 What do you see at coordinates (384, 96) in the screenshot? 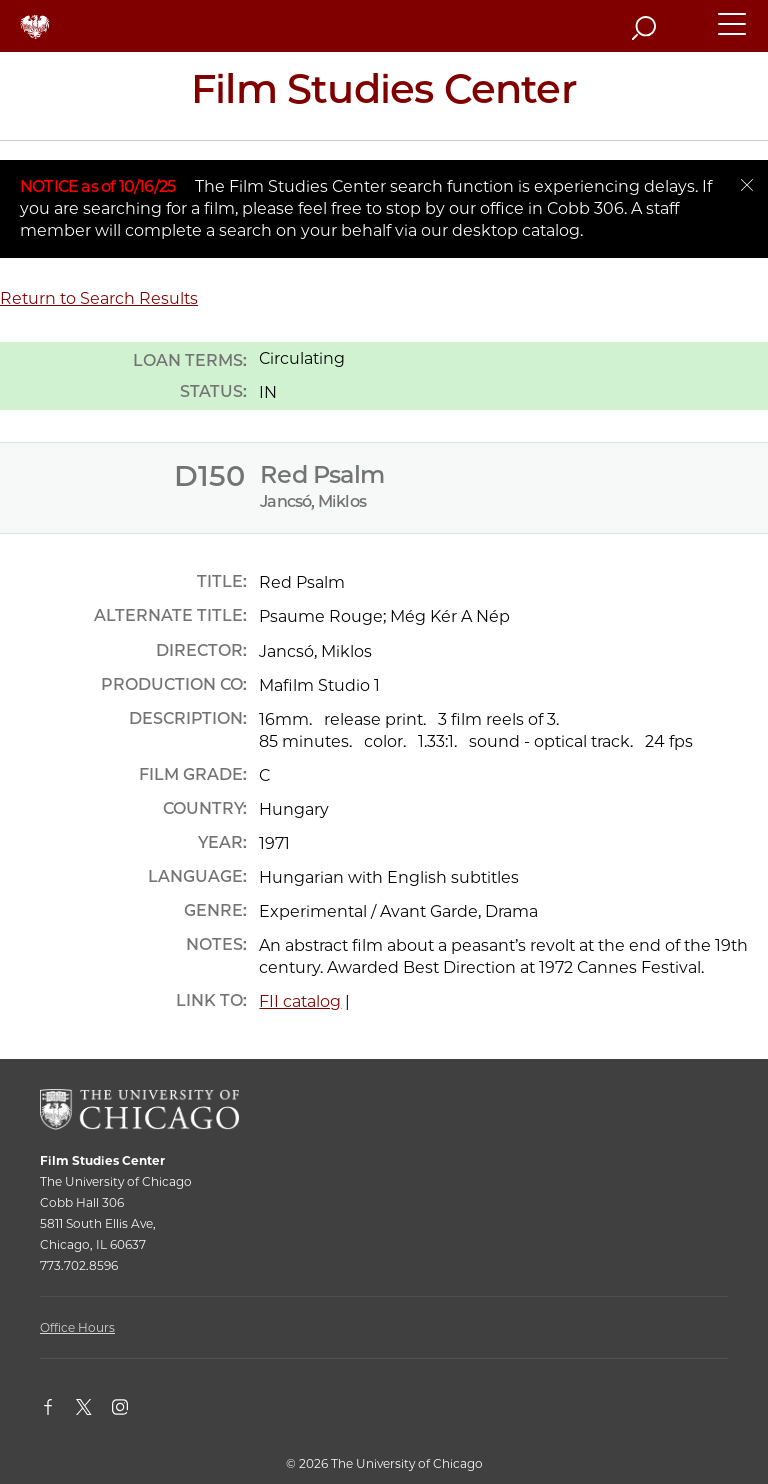
I see `[Film Studies Center Home Page]` at bounding box center [384, 96].